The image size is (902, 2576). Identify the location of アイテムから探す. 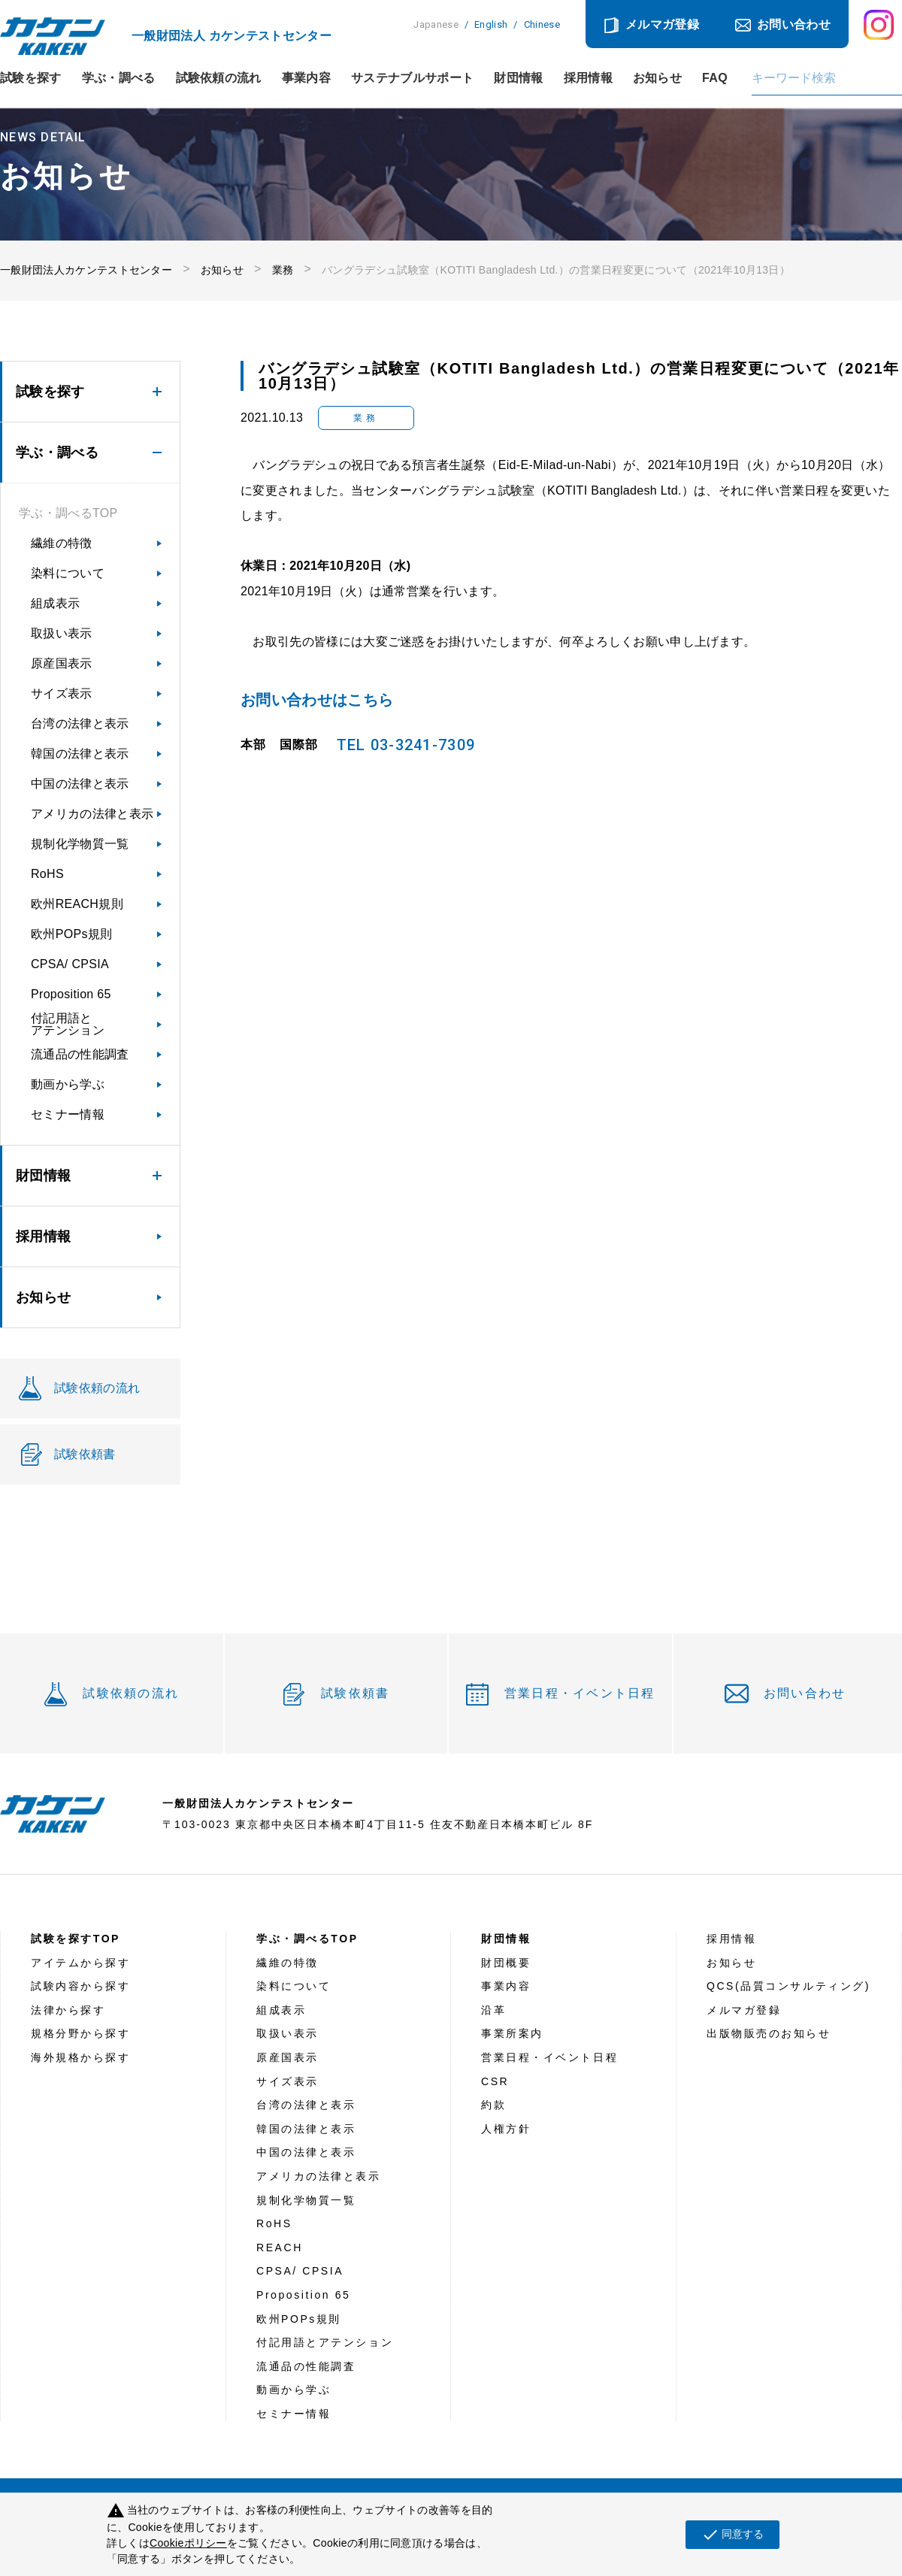
(80, 1963).